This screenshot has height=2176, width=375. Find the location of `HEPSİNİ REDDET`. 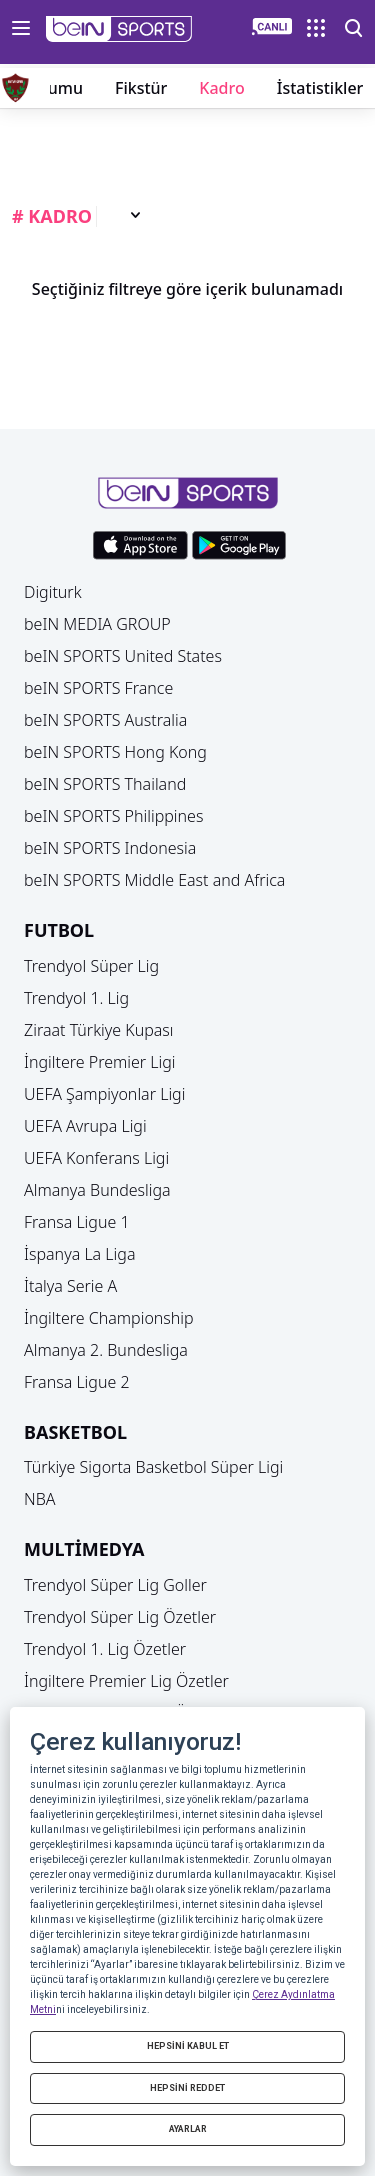

HEPSİNİ REDDET is located at coordinates (187, 2088).